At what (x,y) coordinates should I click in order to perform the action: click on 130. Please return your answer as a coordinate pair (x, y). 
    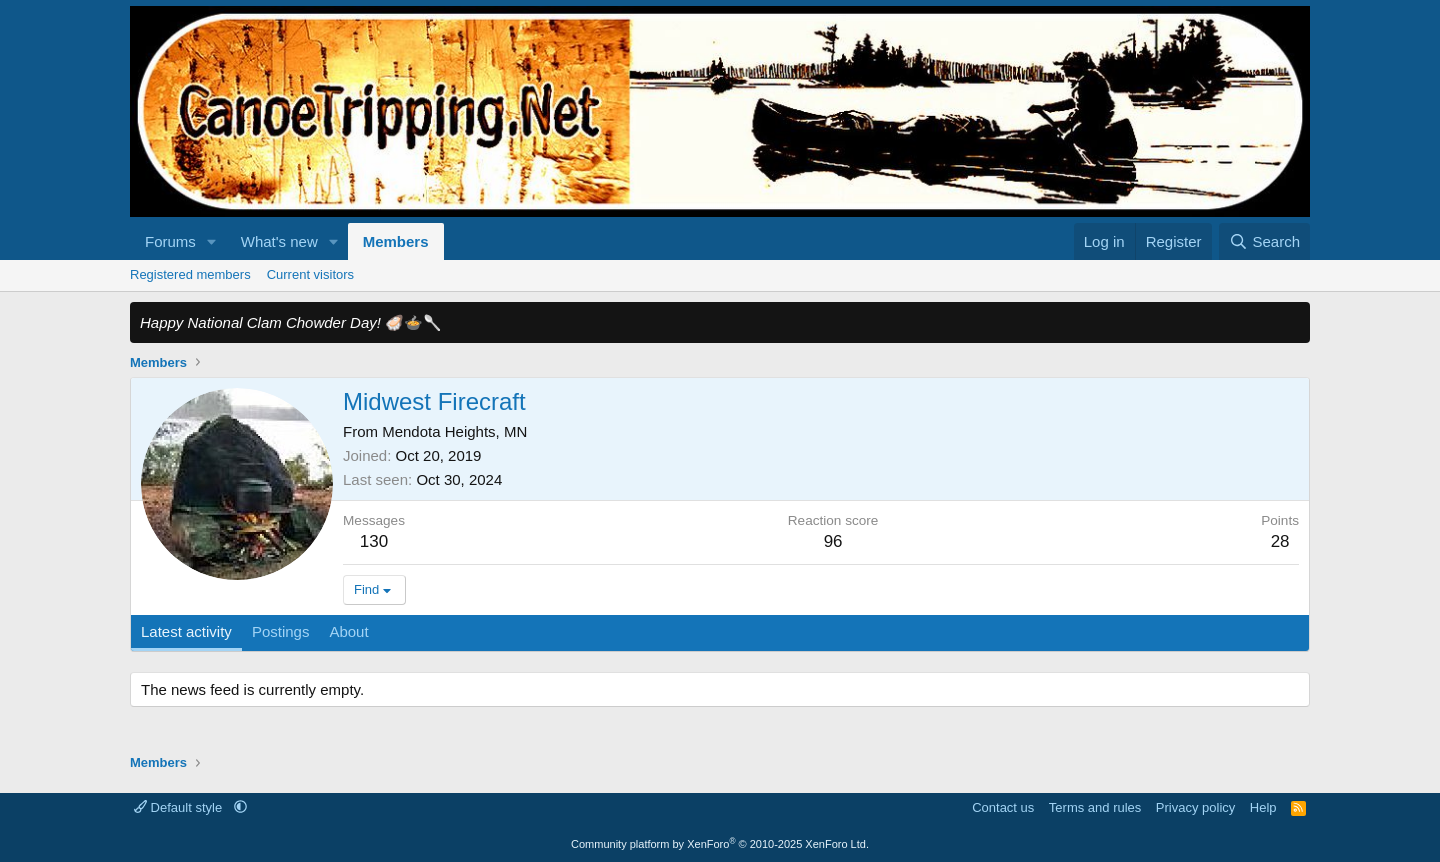
    Looking at the image, I should click on (374, 541).